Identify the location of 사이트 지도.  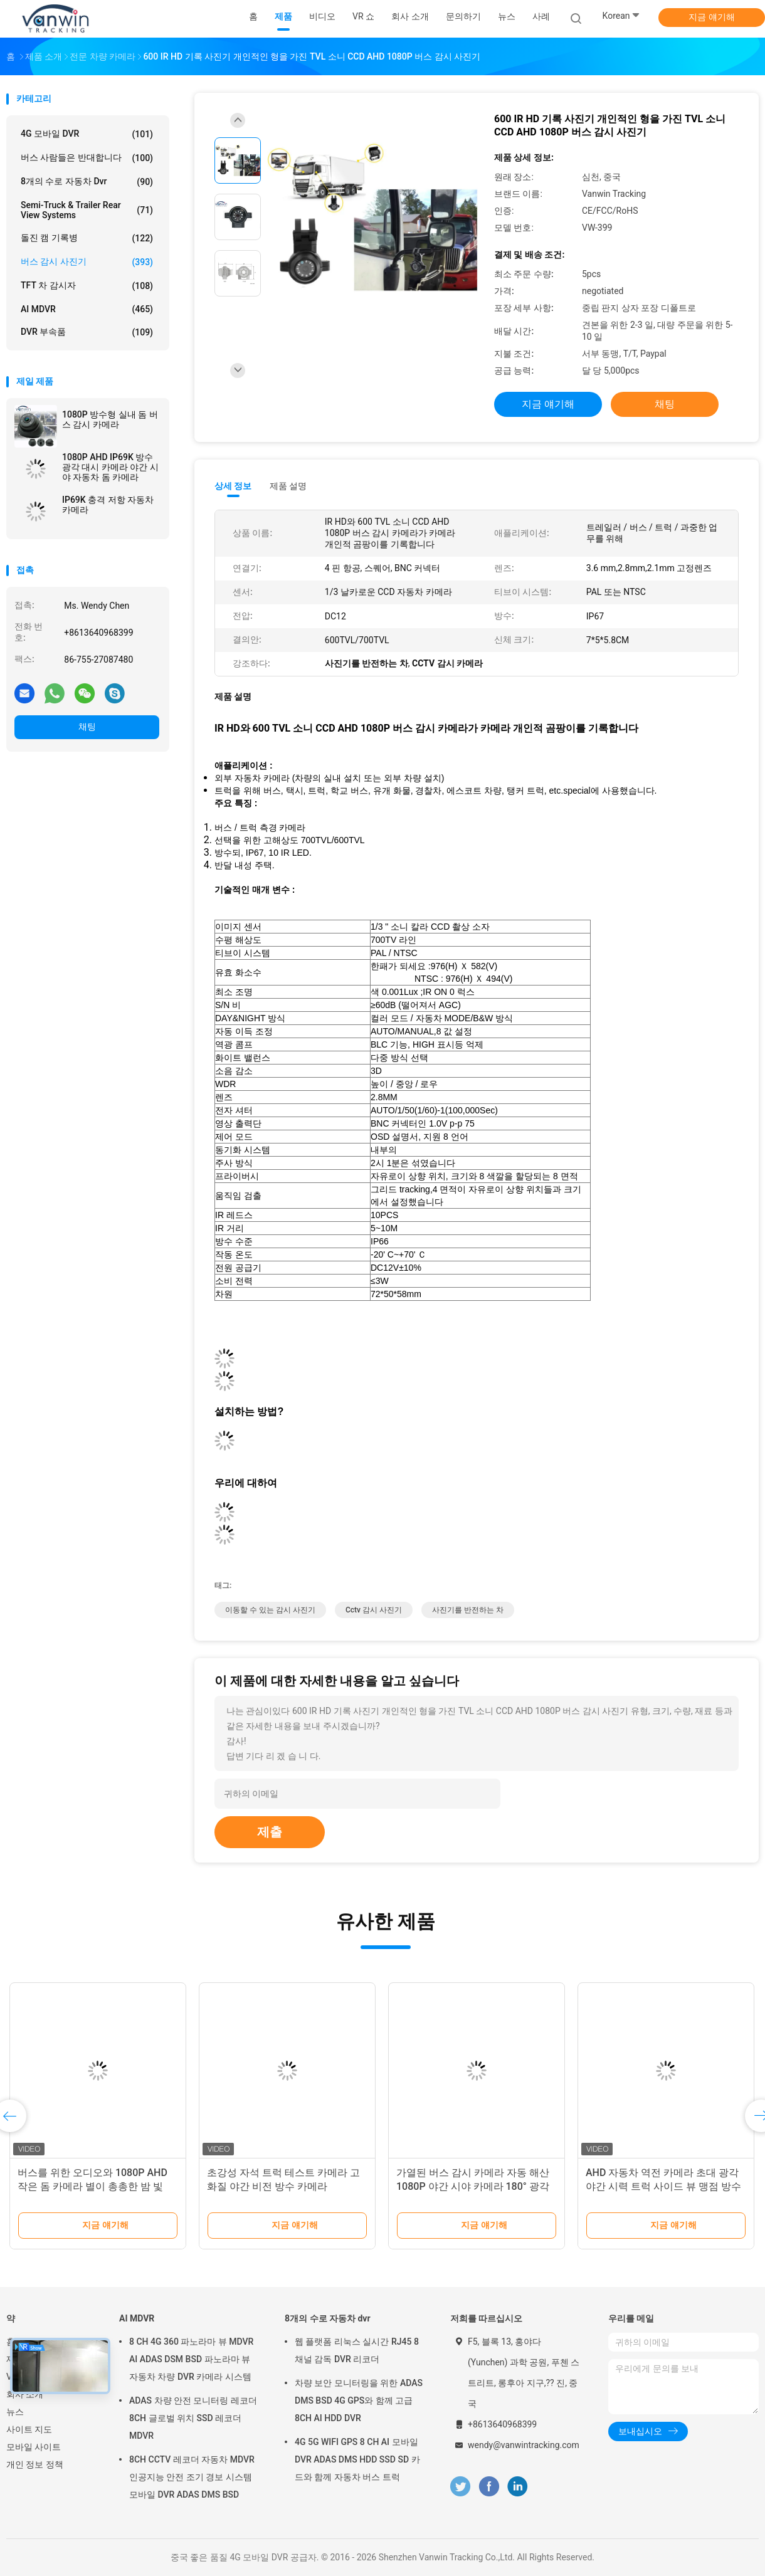
(29, 2429).